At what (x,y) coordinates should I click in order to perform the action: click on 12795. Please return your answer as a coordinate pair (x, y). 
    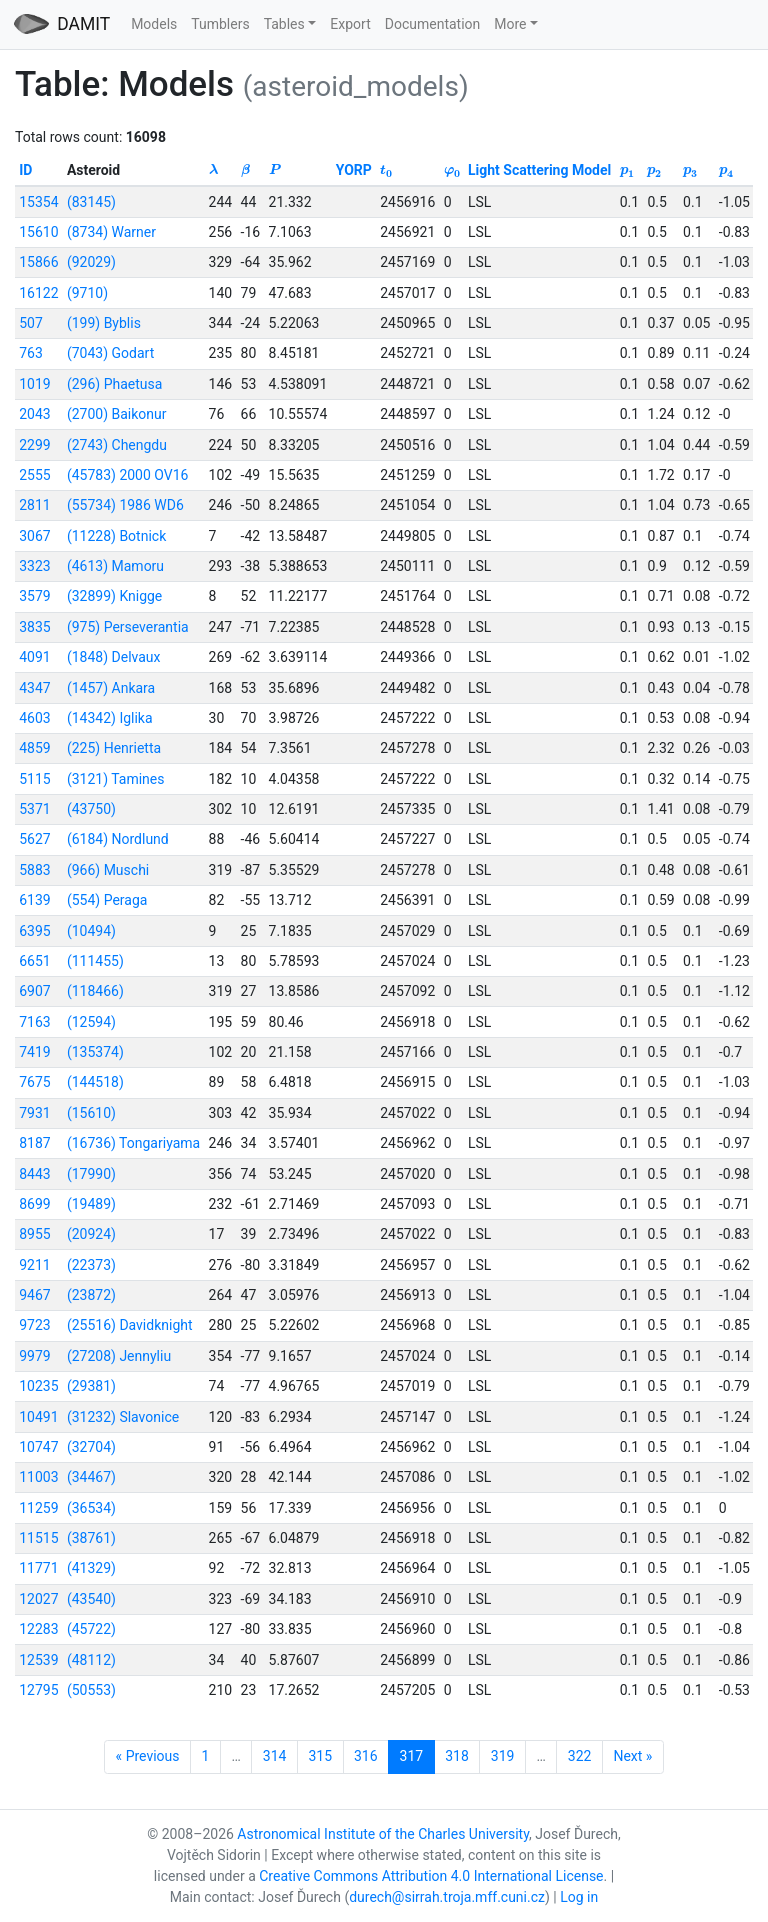
    Looking at the image, I should click on (38, 1690).